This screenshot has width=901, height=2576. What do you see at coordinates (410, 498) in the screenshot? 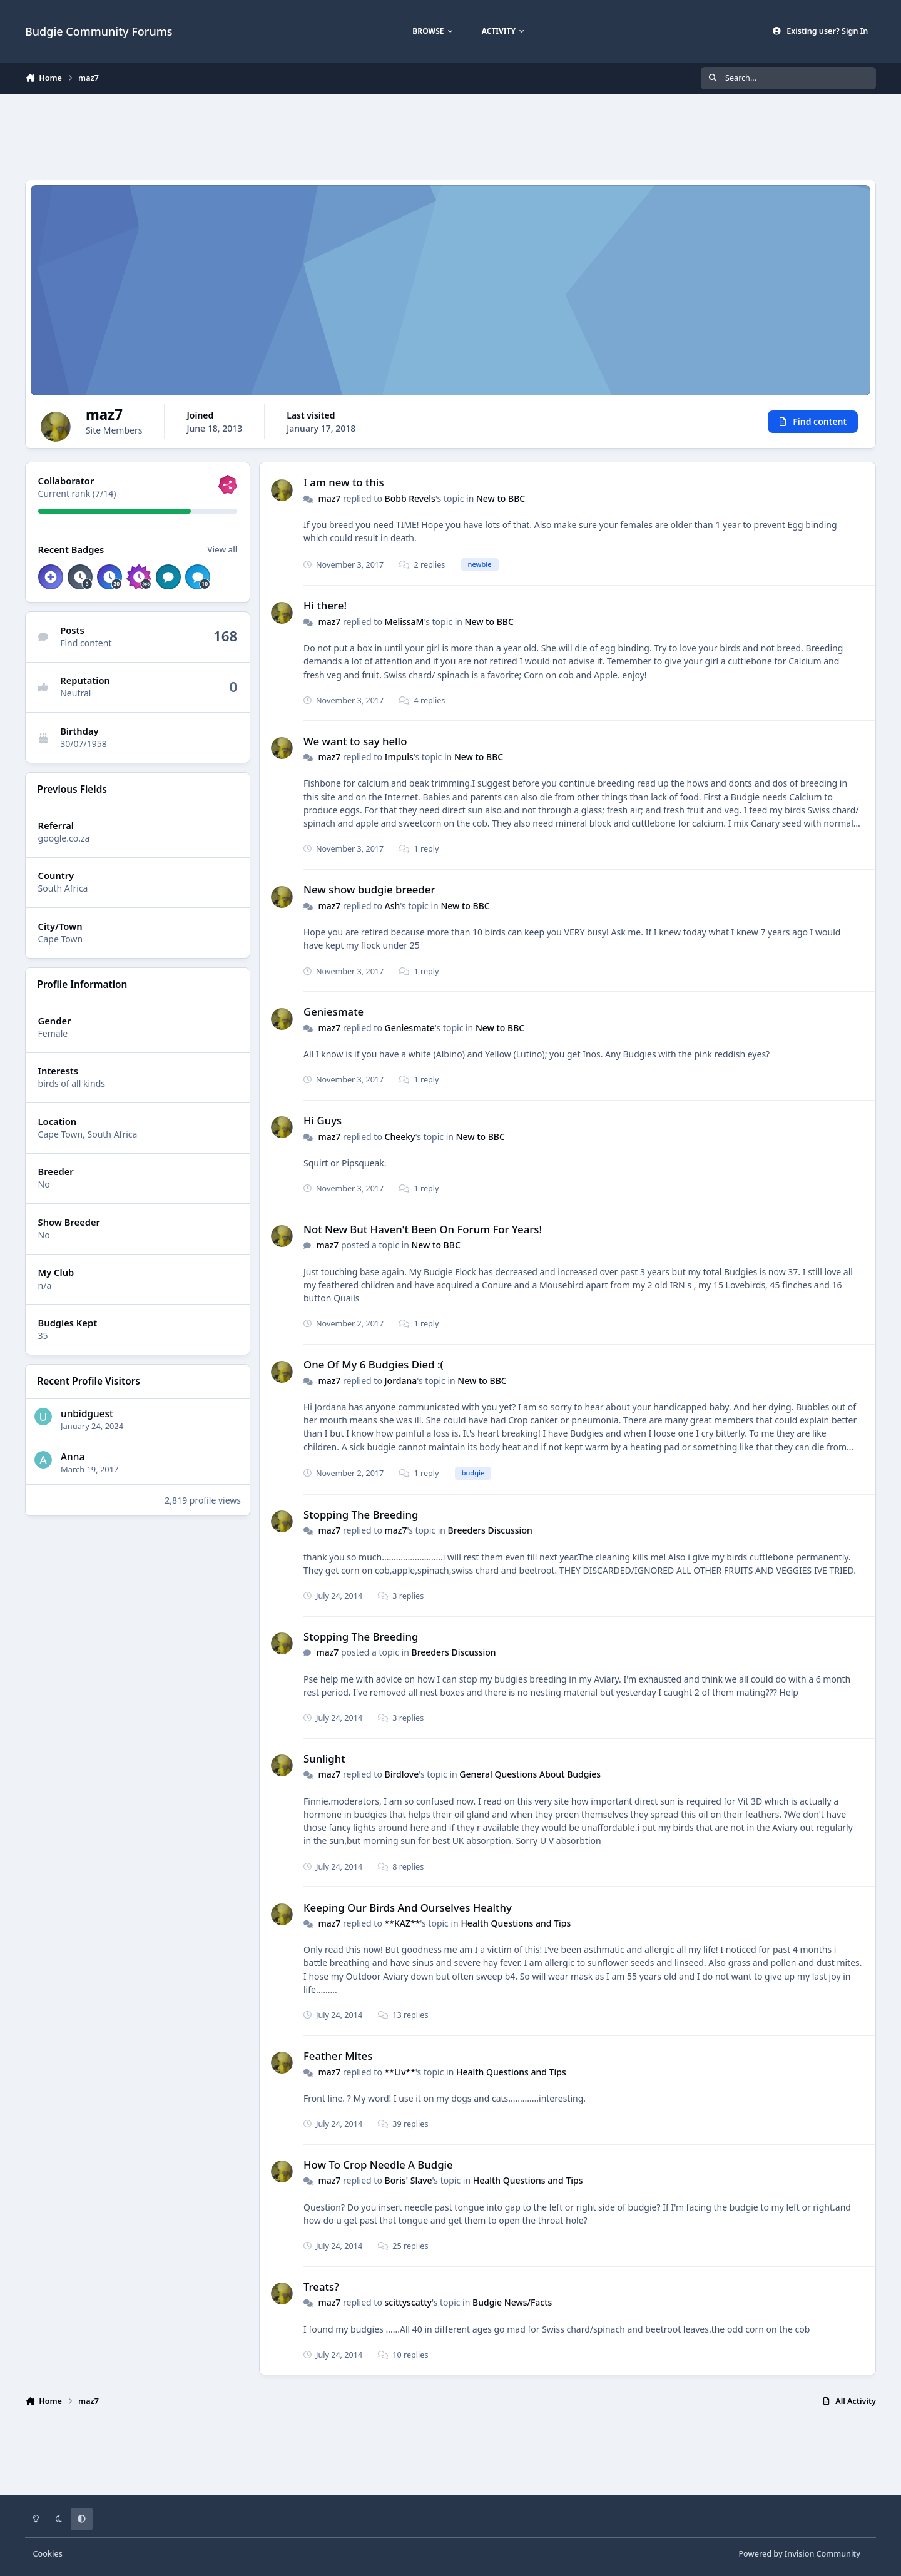
I see `Bobb Revels` at bounding box center [410, 498].